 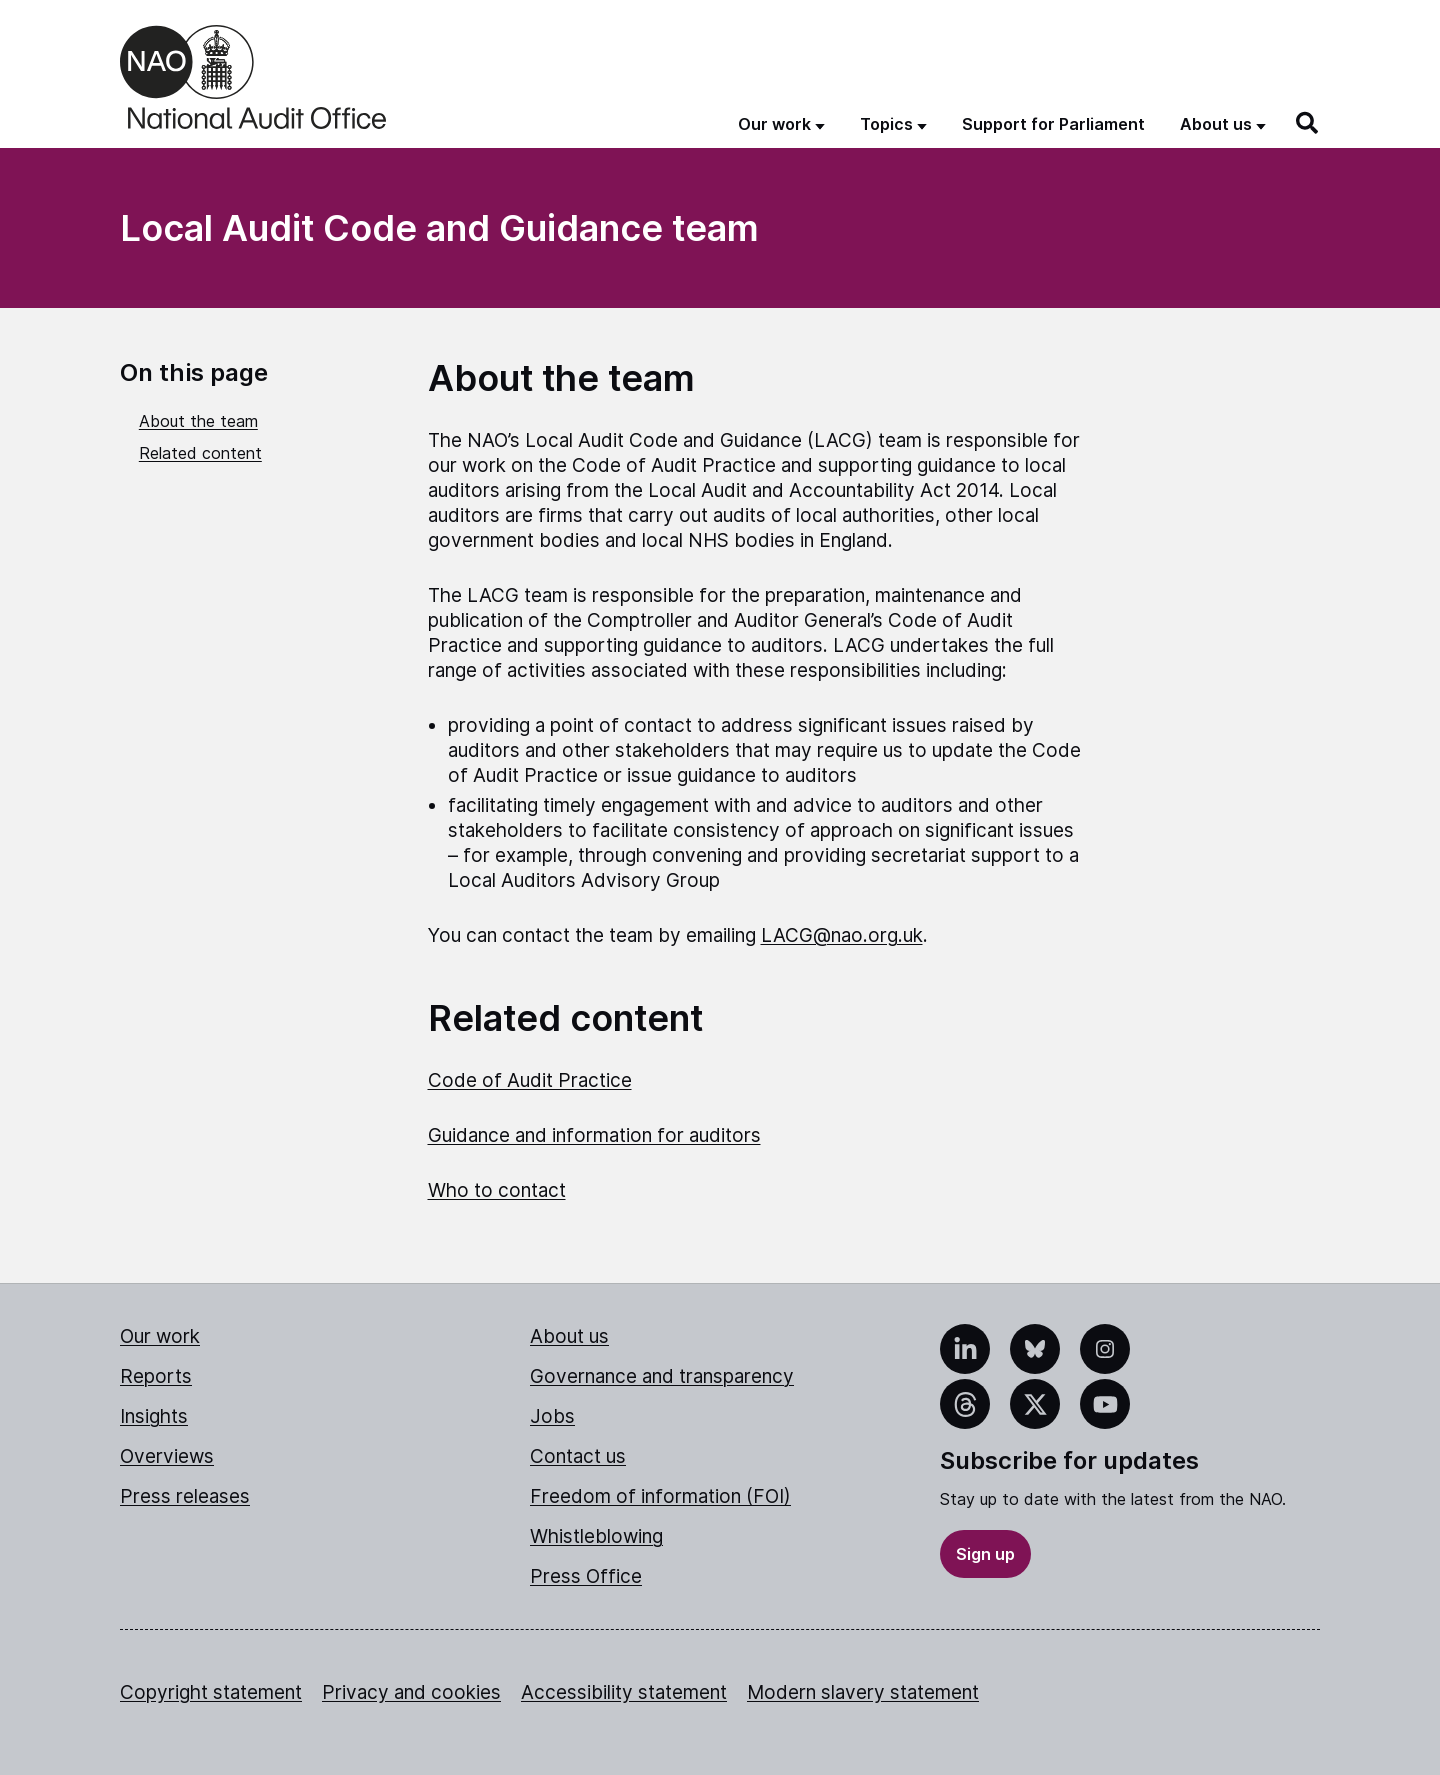 What do you see at coordinates (1053, 124) in the screenshot?
I see `Support for Parliament` at bounding box center [1053, 124].